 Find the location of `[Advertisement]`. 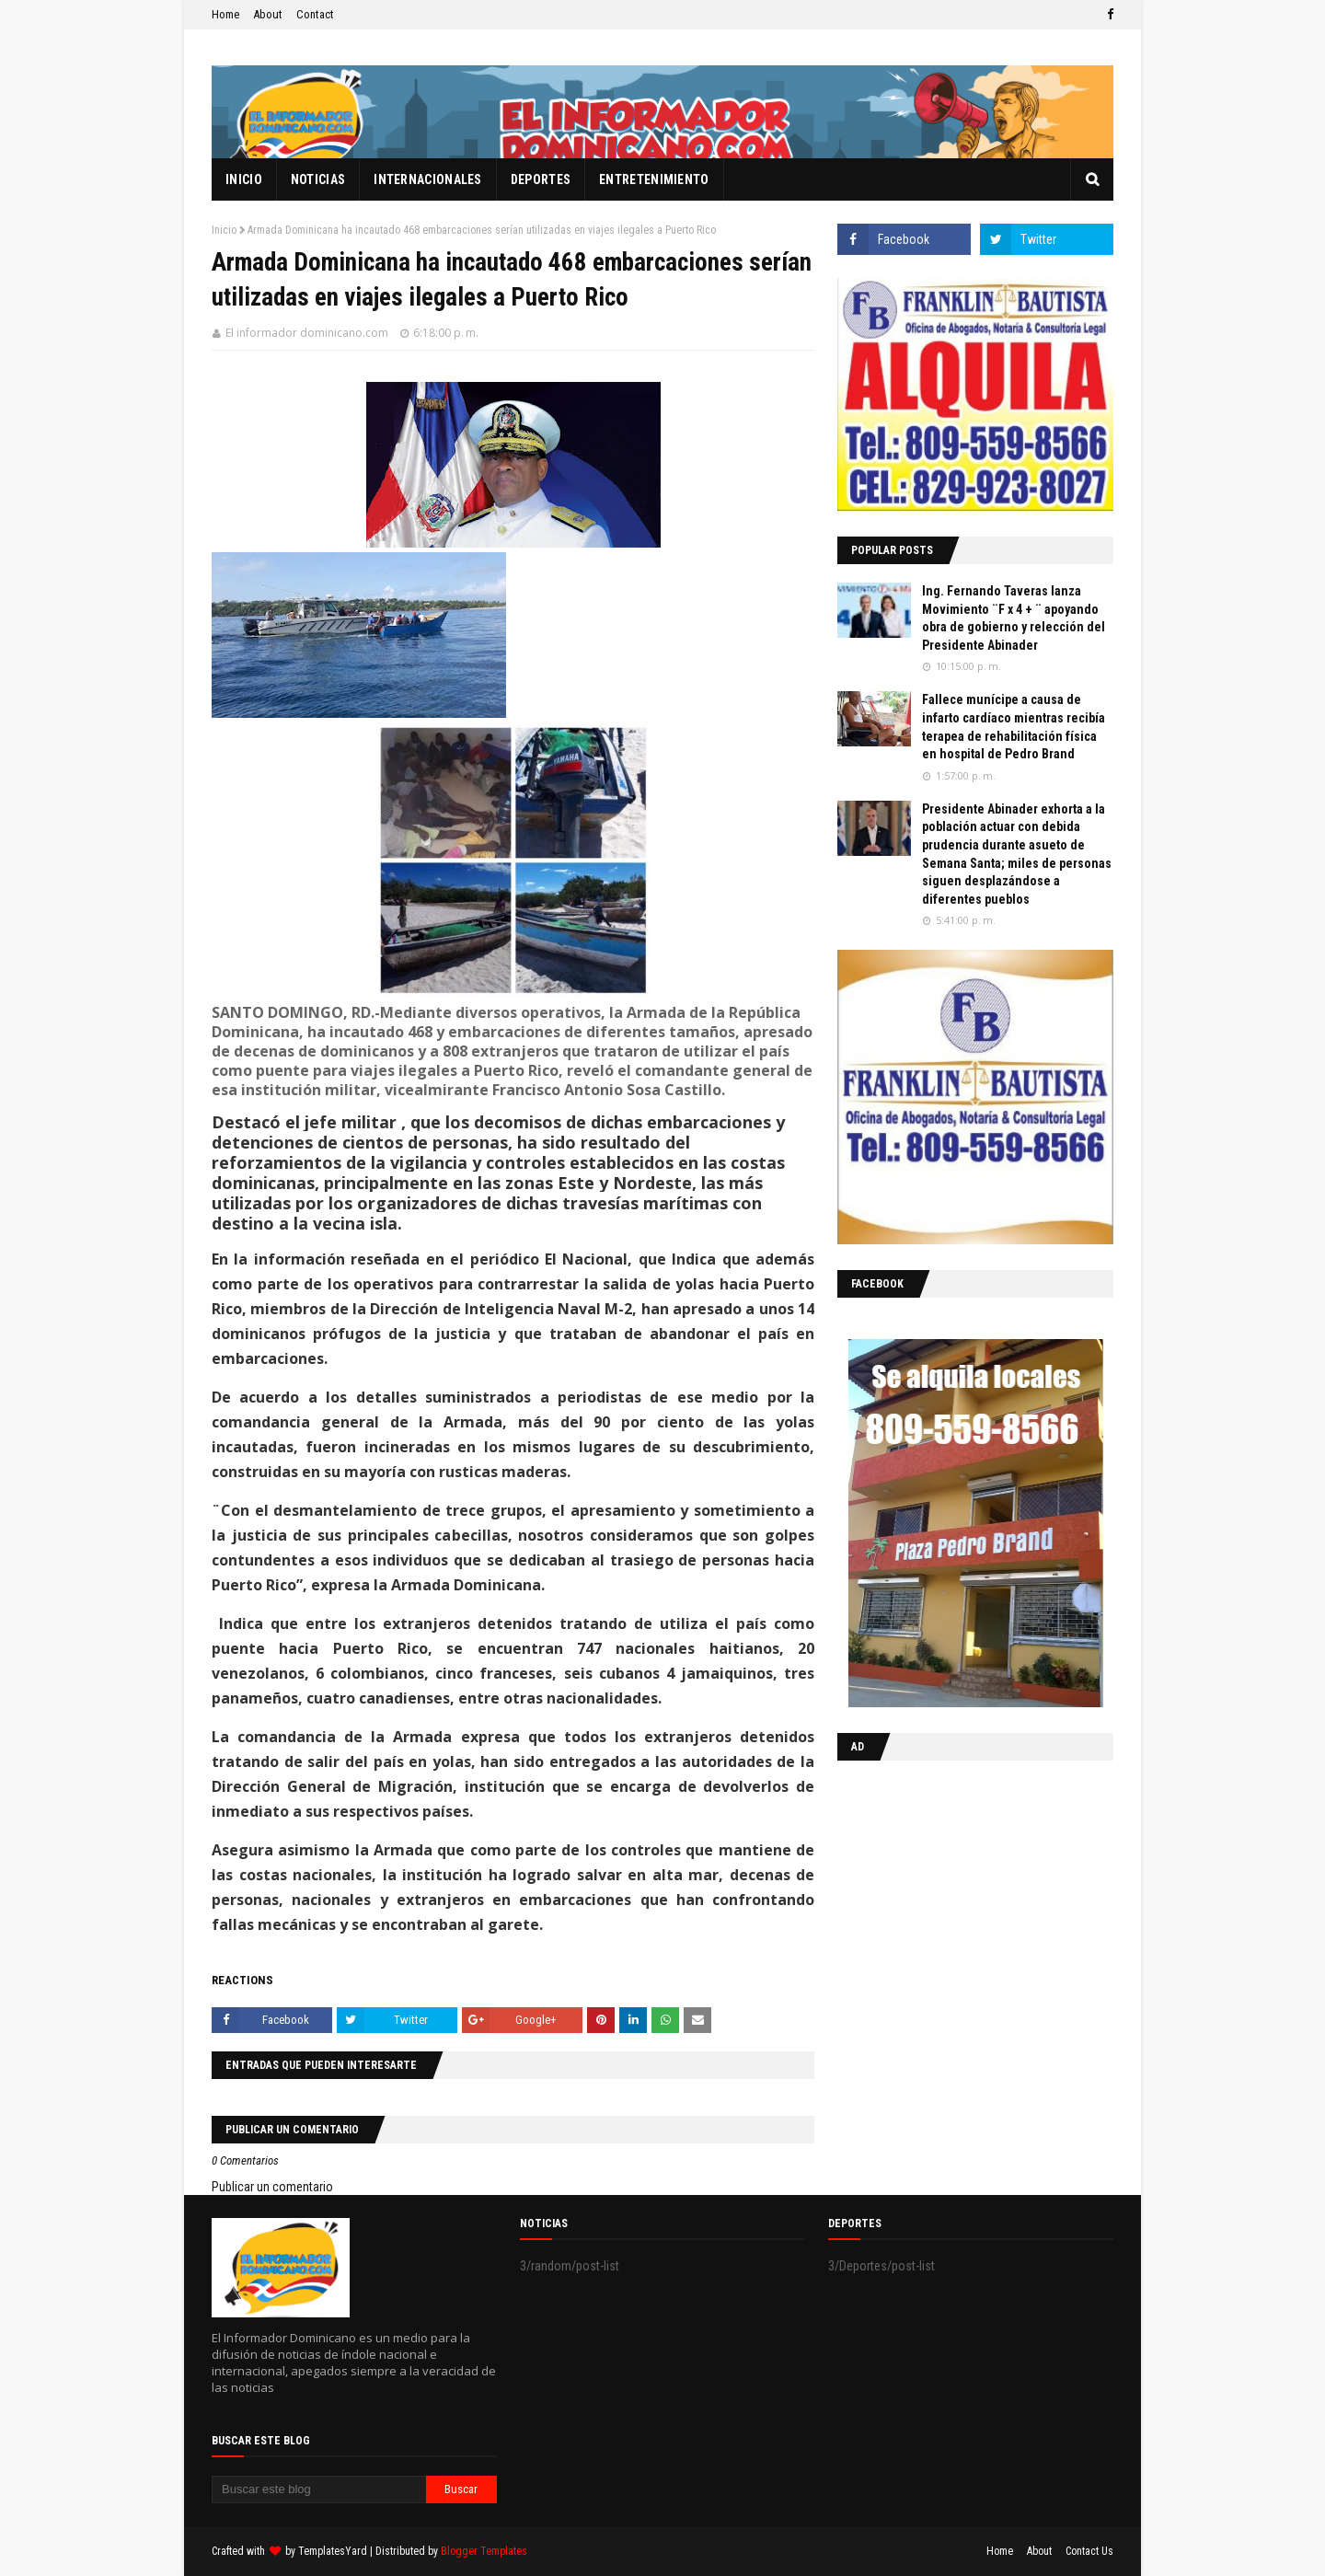

[Advertisement] is located at coordinates (952, 1894).